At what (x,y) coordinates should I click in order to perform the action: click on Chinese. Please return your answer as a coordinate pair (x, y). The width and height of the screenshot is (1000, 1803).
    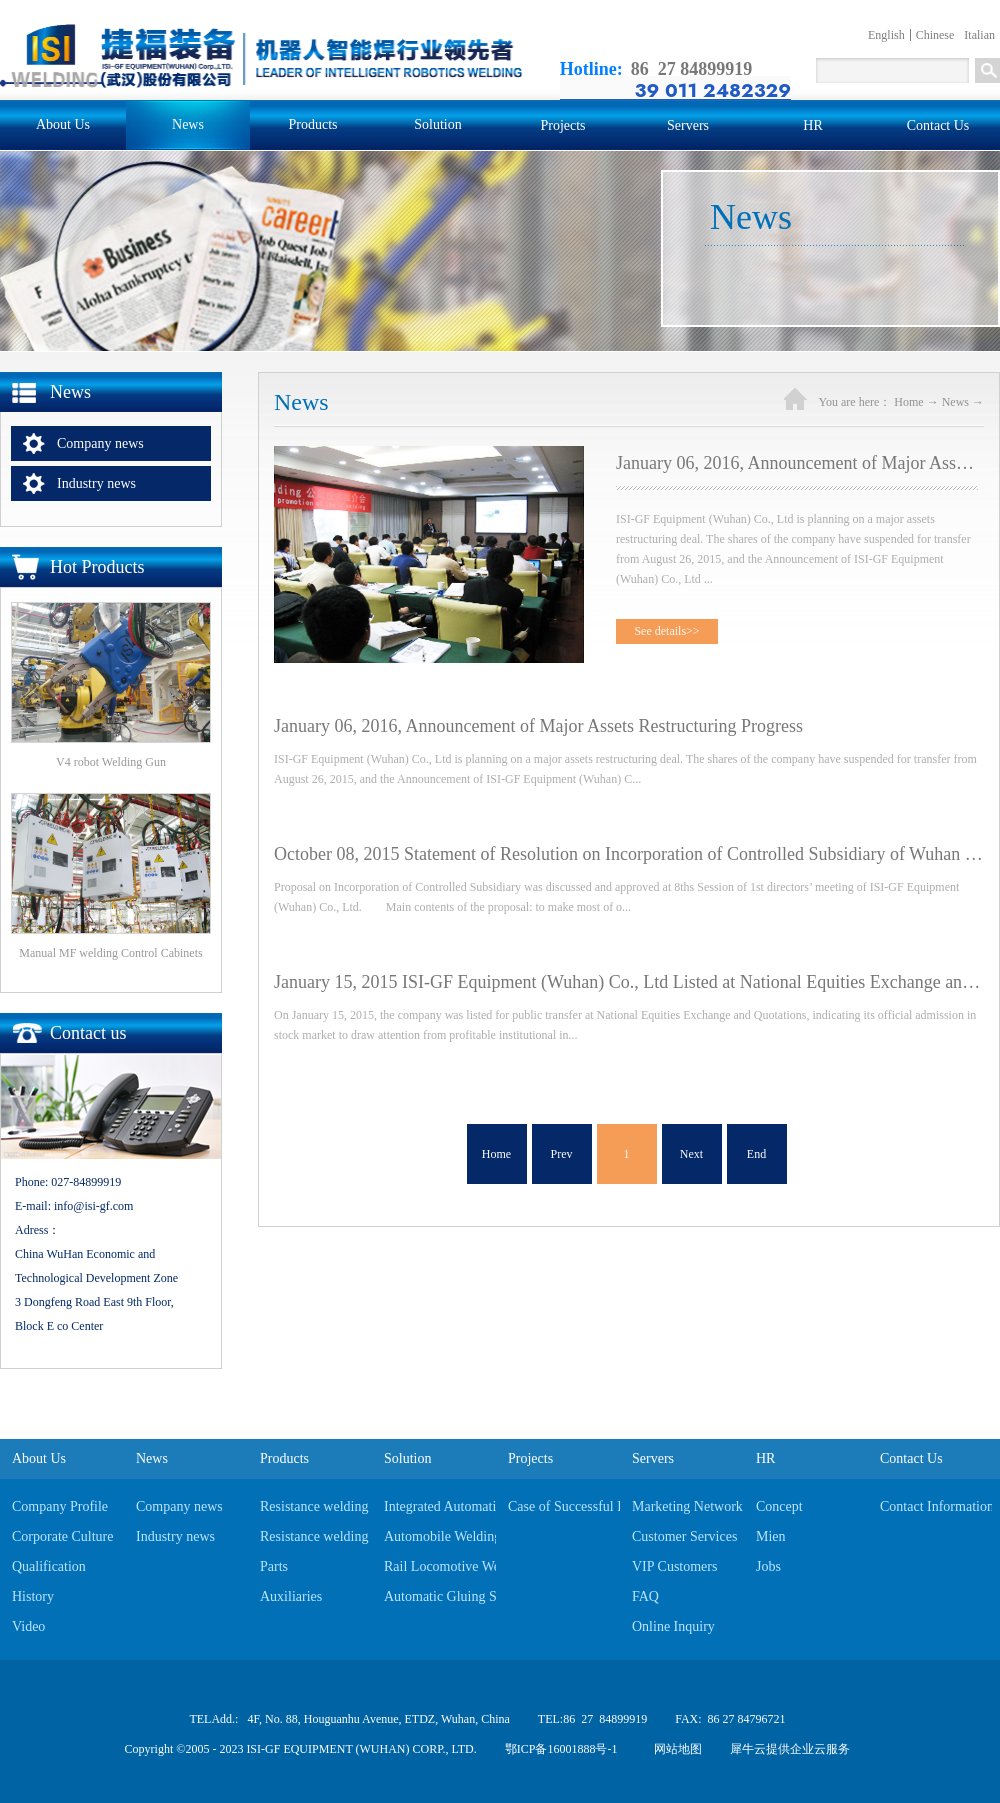
    Looking at the image, I should click on (935, 35).